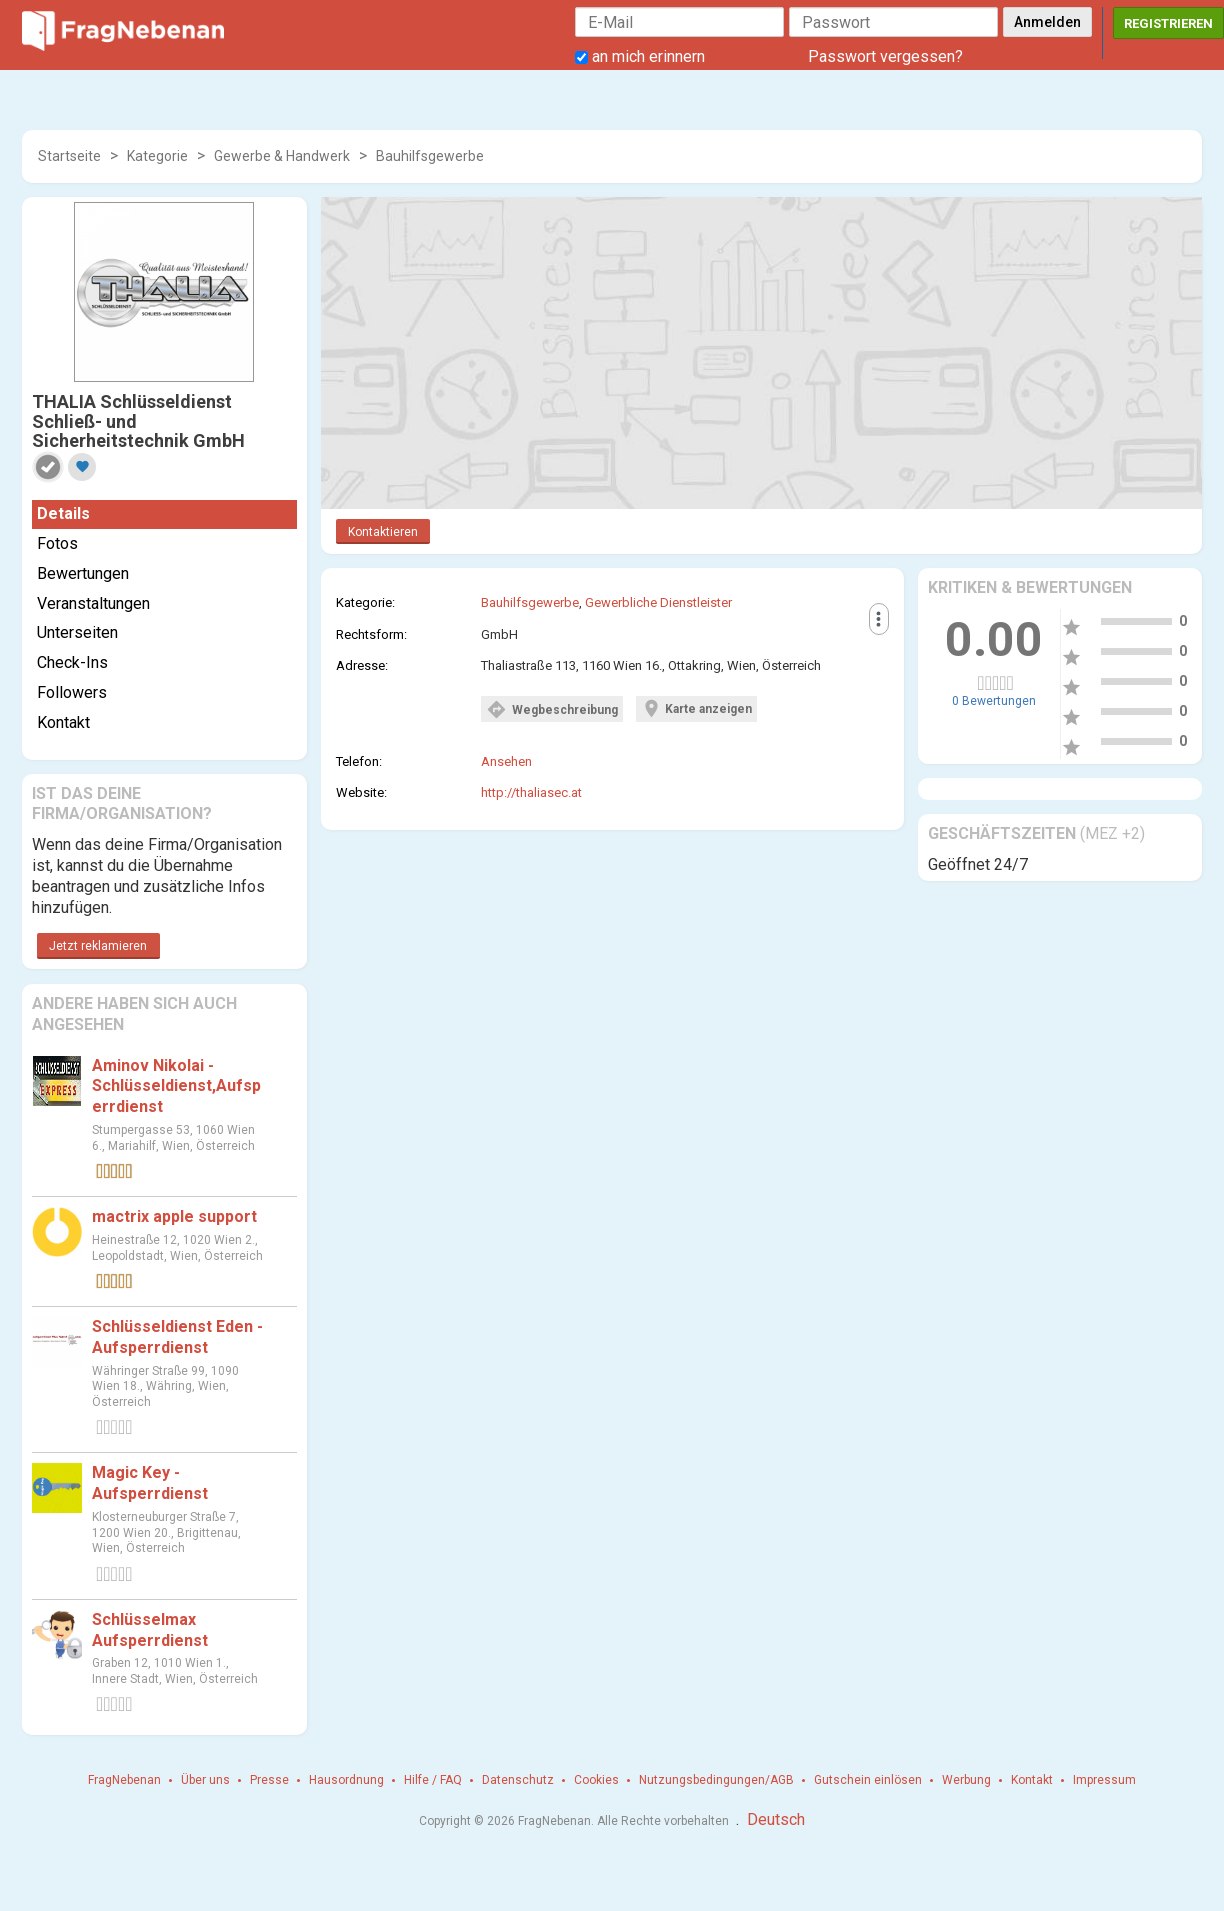  I want to click on Bauhilfsgewerbe, so click(430, 156).